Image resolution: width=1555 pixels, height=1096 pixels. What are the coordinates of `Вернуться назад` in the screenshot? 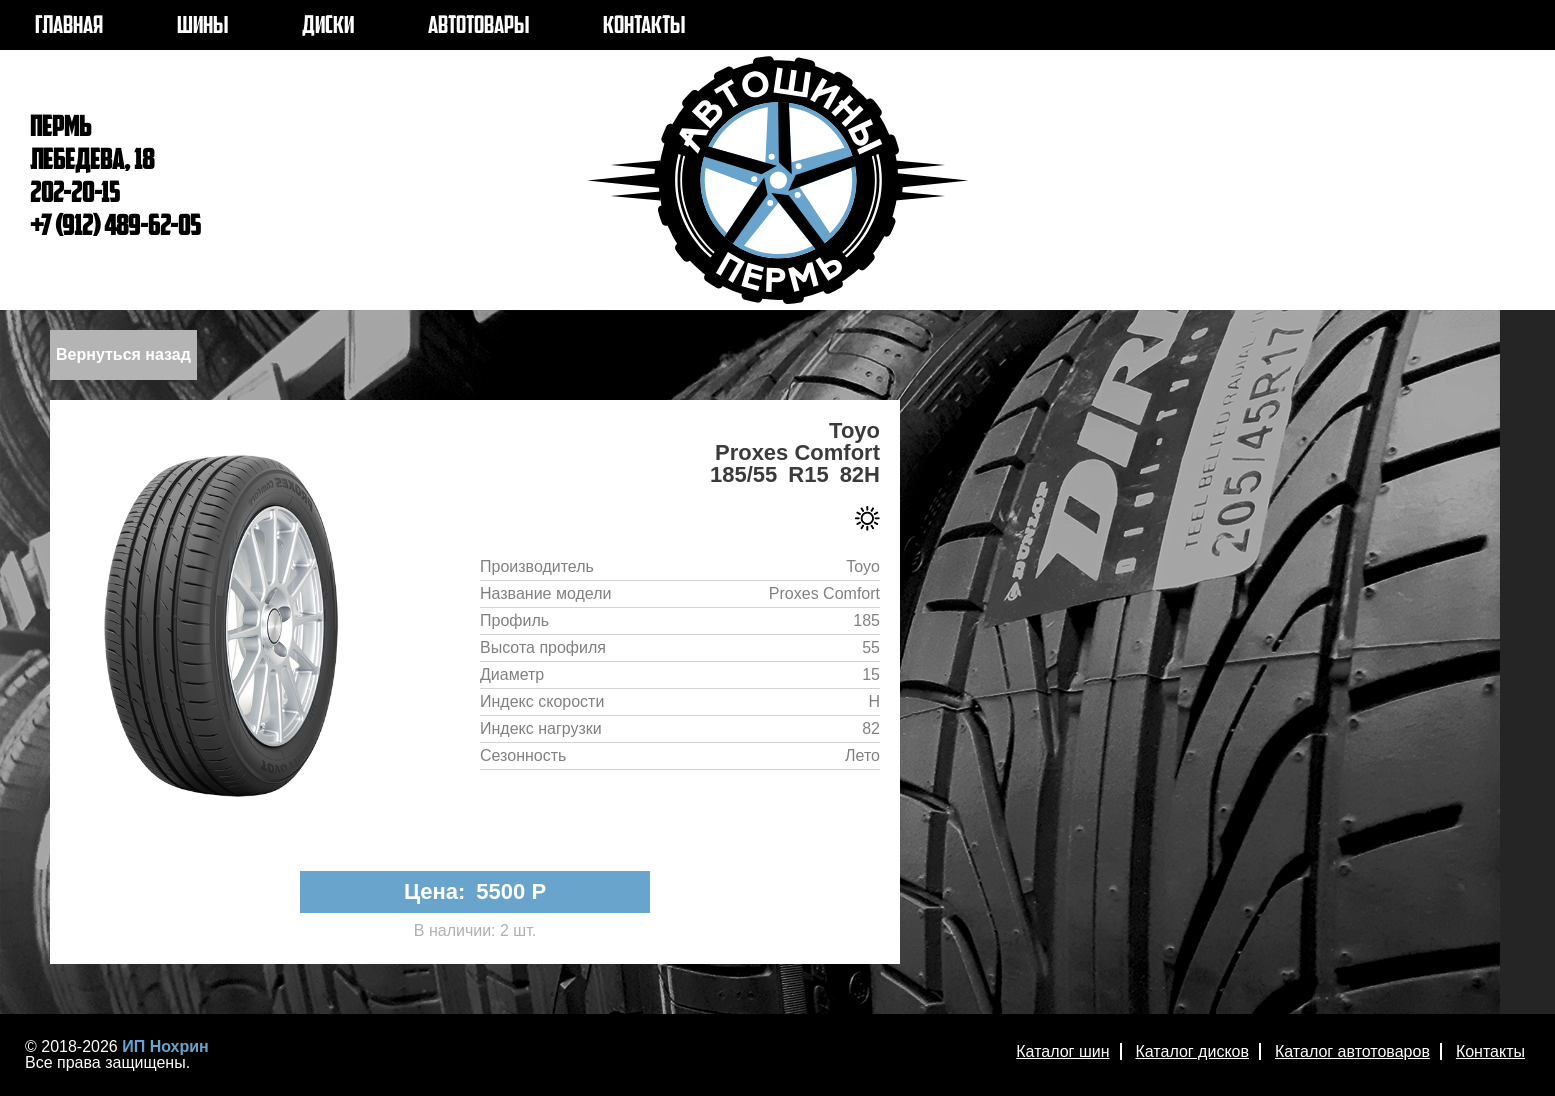 It's located at (123, 354).